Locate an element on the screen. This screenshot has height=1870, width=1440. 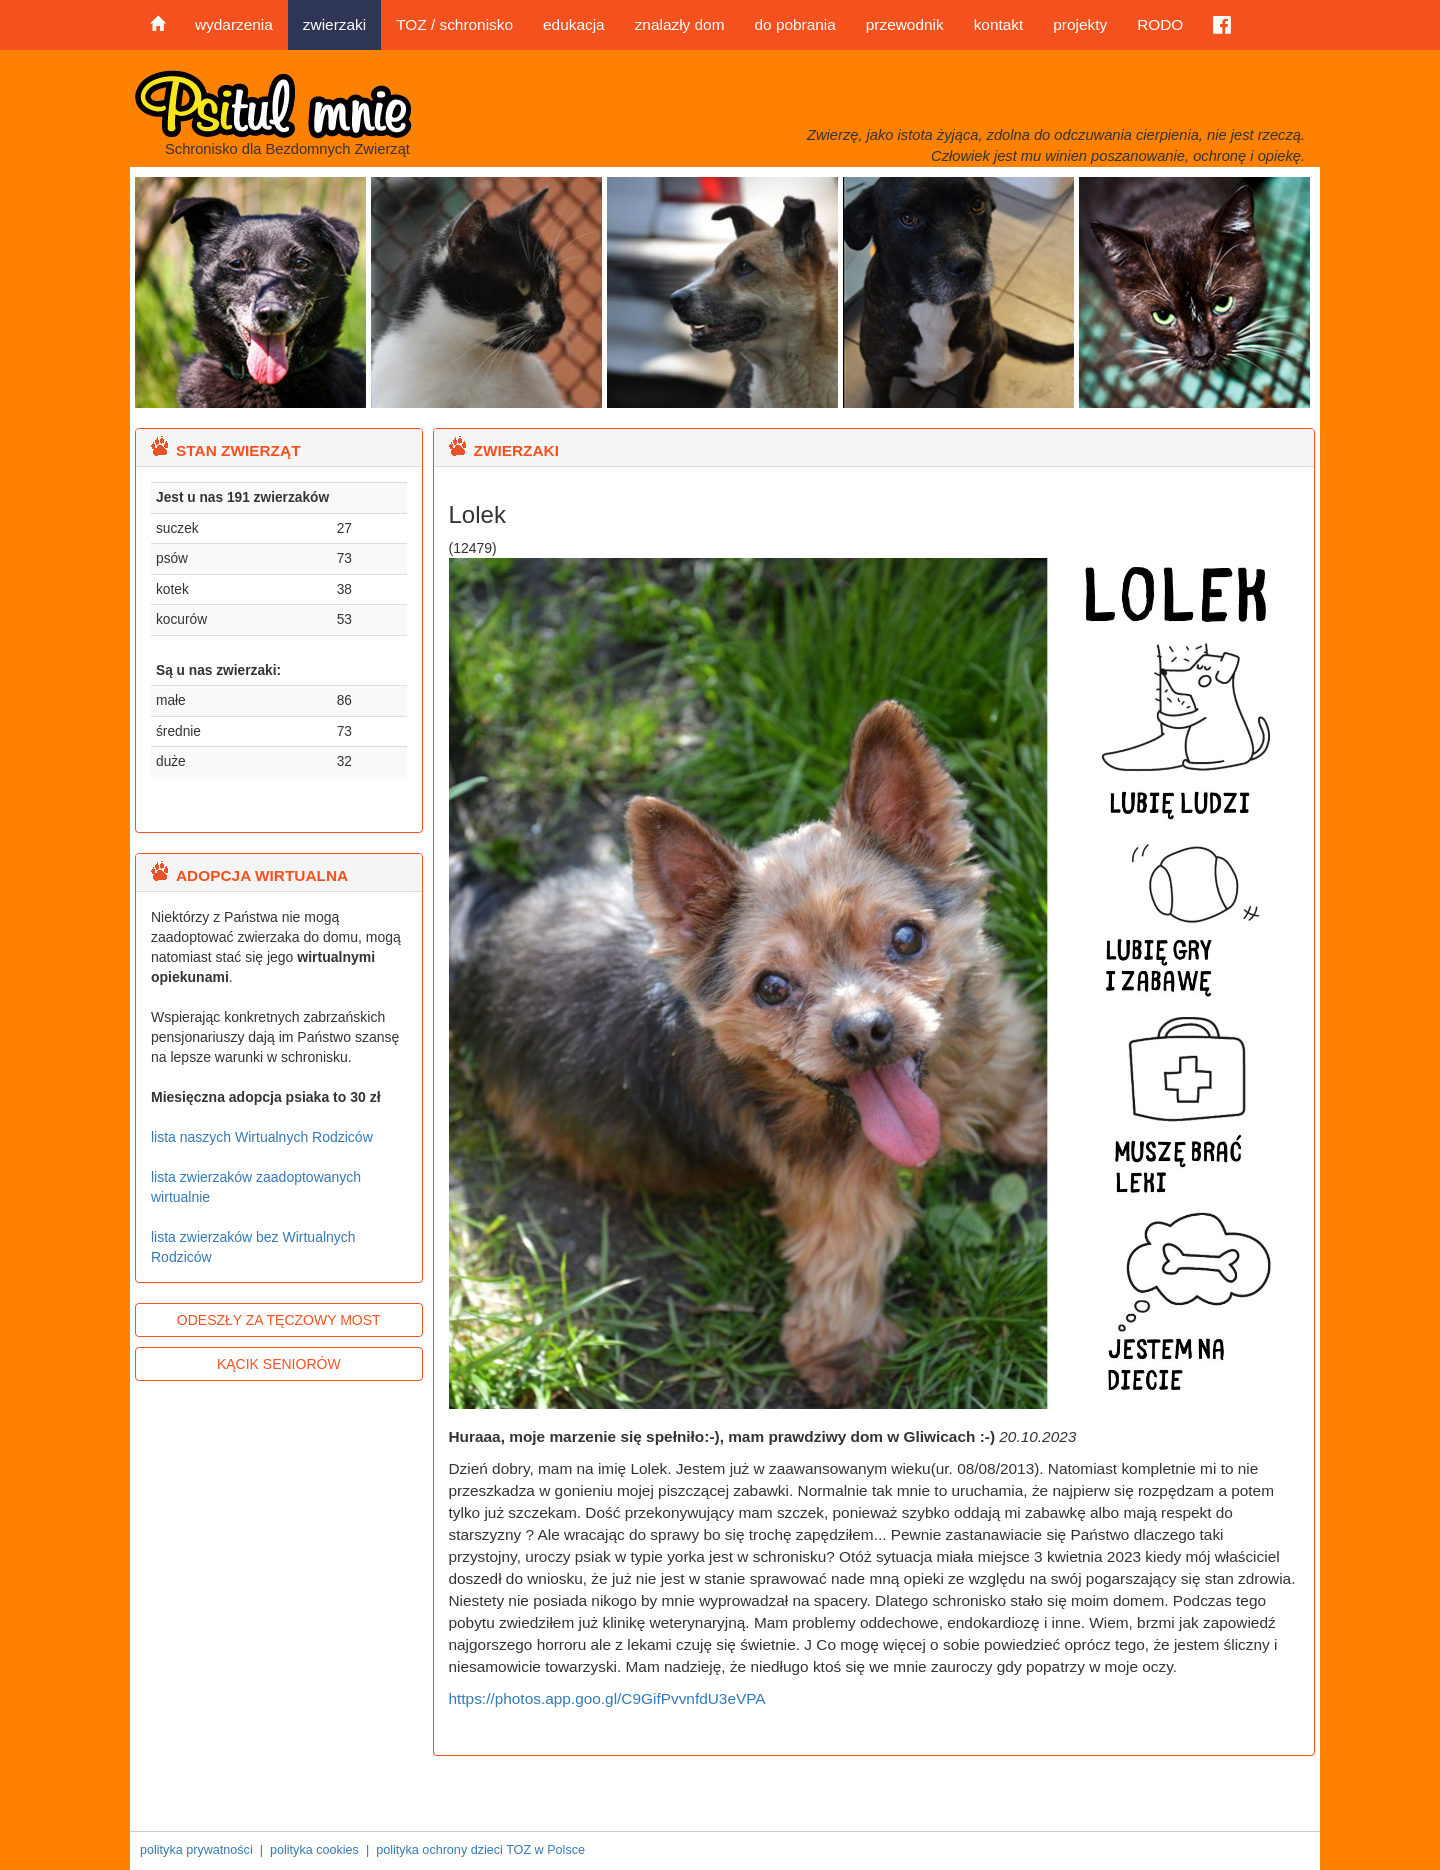
przewodnik is located at coordinates (905, 24).